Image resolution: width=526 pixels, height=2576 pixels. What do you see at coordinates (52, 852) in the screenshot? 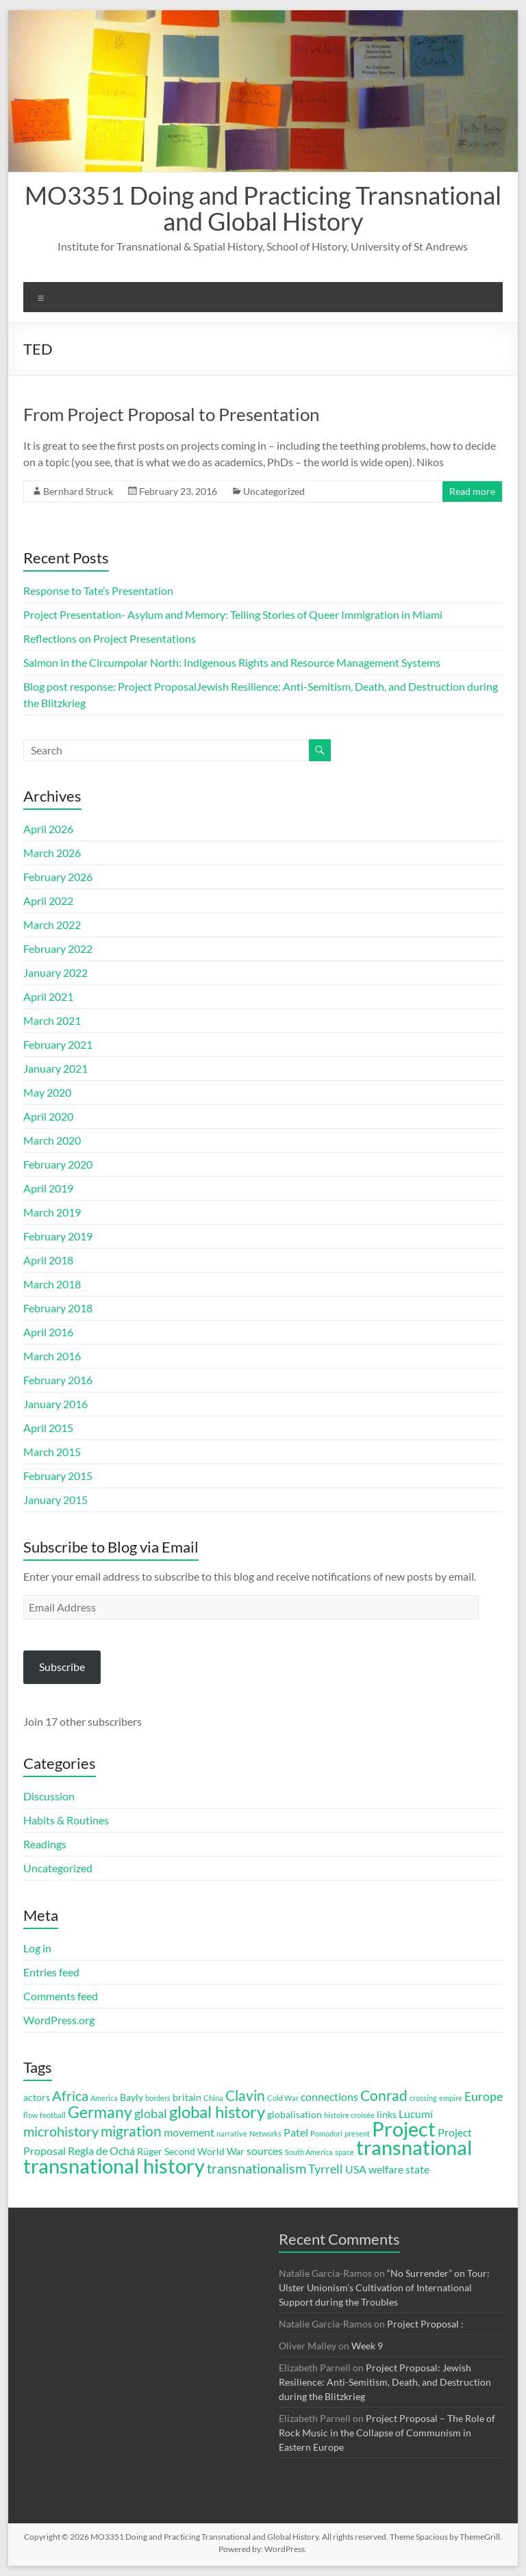
I see `March 2026` at bounding box center [52, 852].